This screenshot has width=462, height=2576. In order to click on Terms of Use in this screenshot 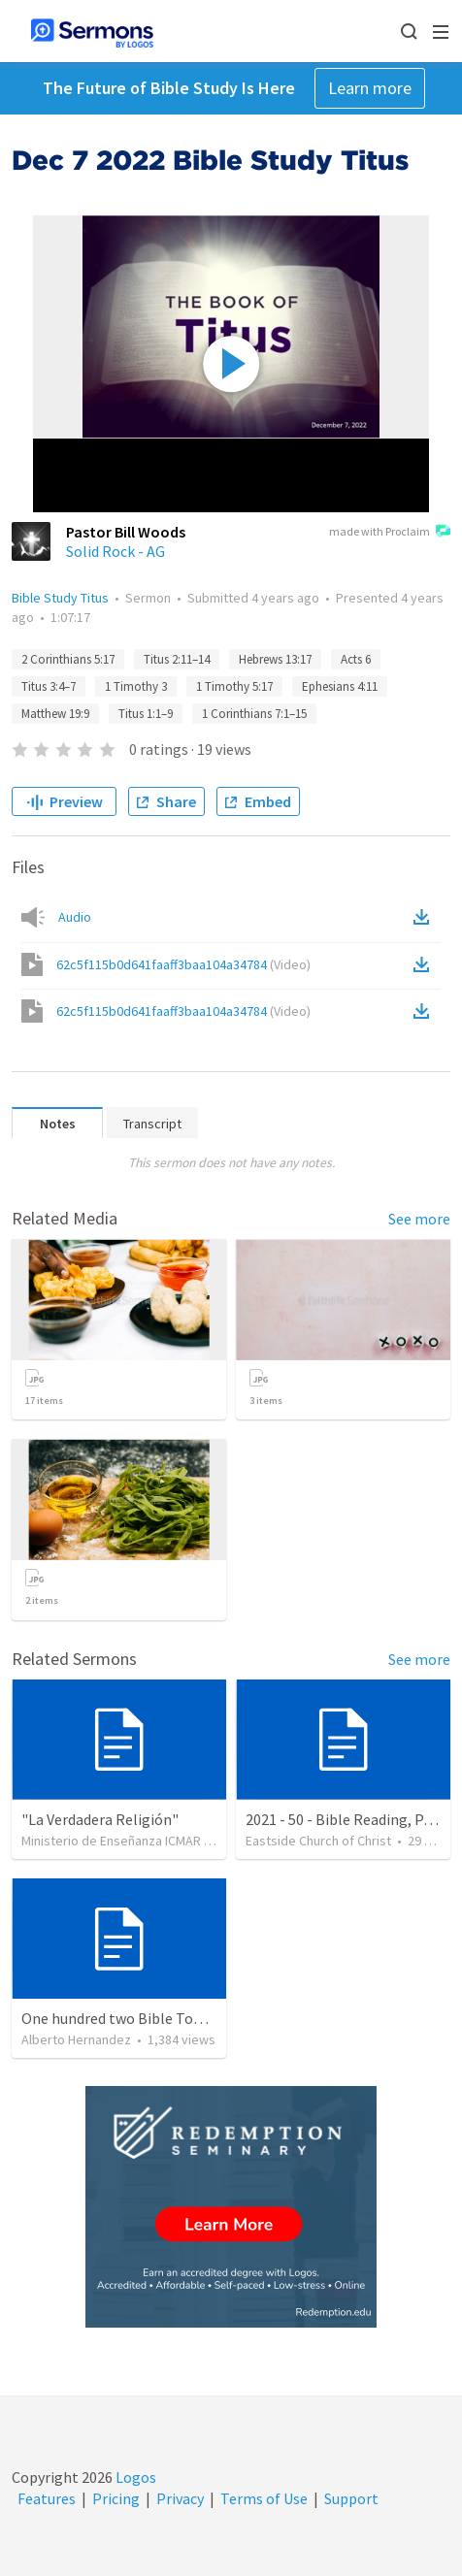, I will do `click(264, 2498)`.